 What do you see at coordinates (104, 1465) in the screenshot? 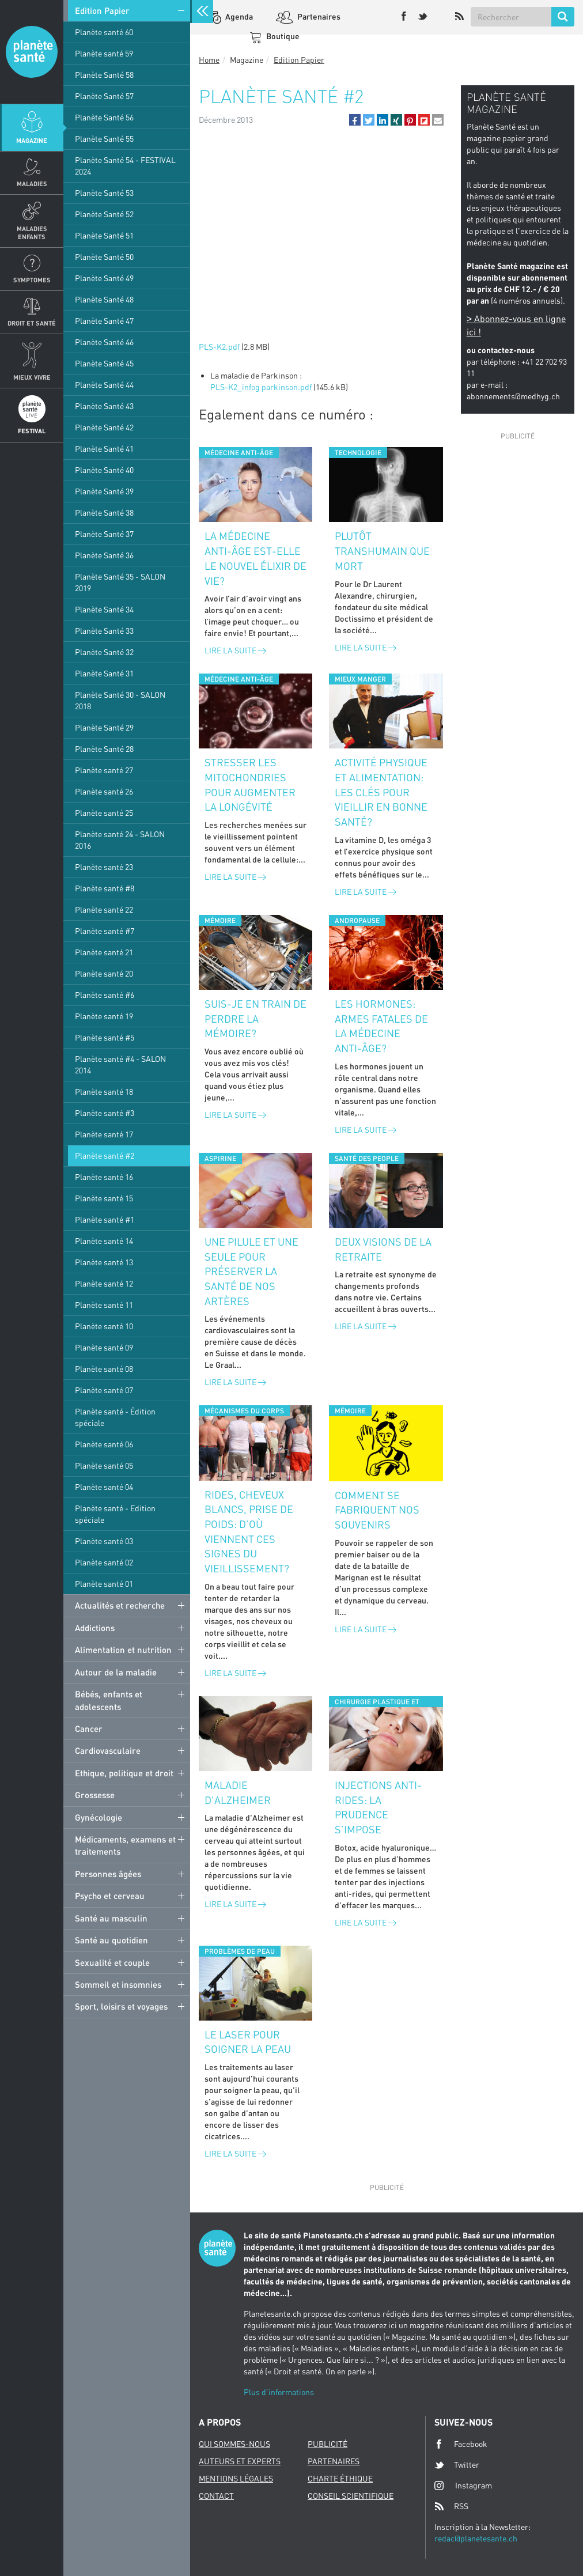
I see `Planète santé 05` at bounding box center [104, 1465].